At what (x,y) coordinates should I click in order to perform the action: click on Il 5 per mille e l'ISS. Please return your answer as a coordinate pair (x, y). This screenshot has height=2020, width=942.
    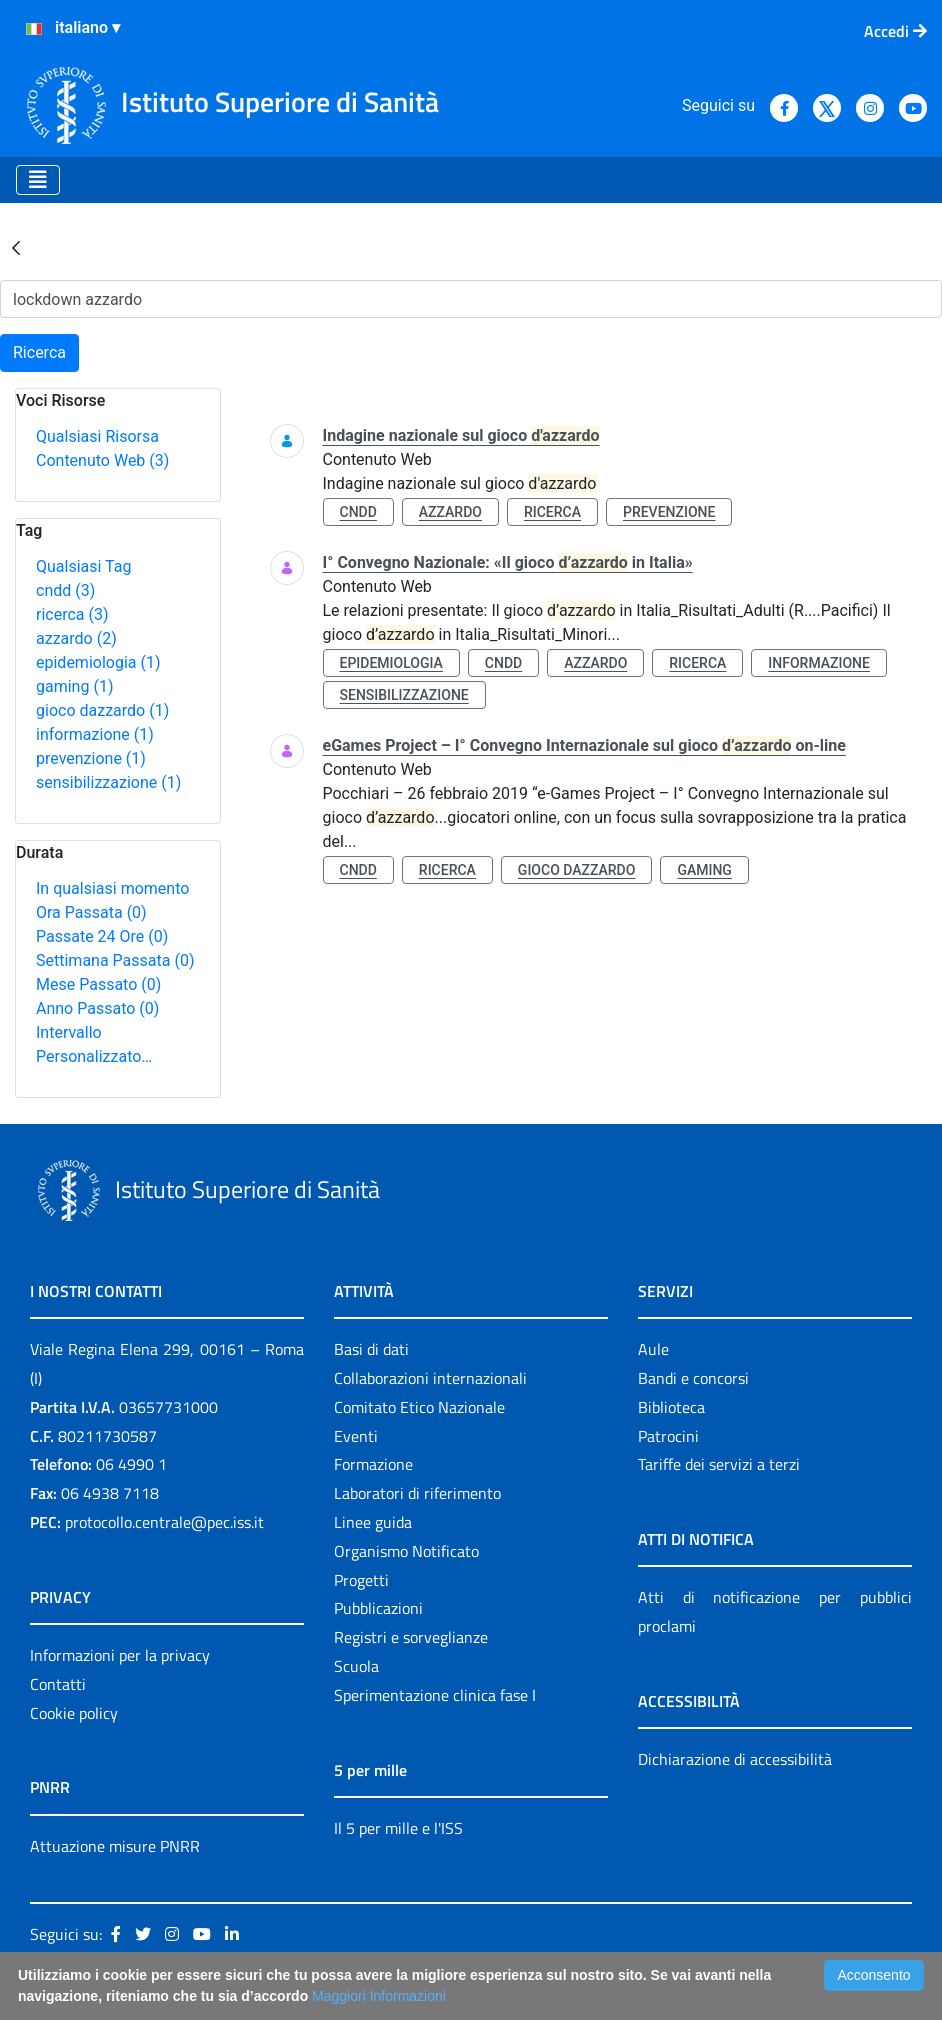
    Looking at the image, I should click on (398, 1828).